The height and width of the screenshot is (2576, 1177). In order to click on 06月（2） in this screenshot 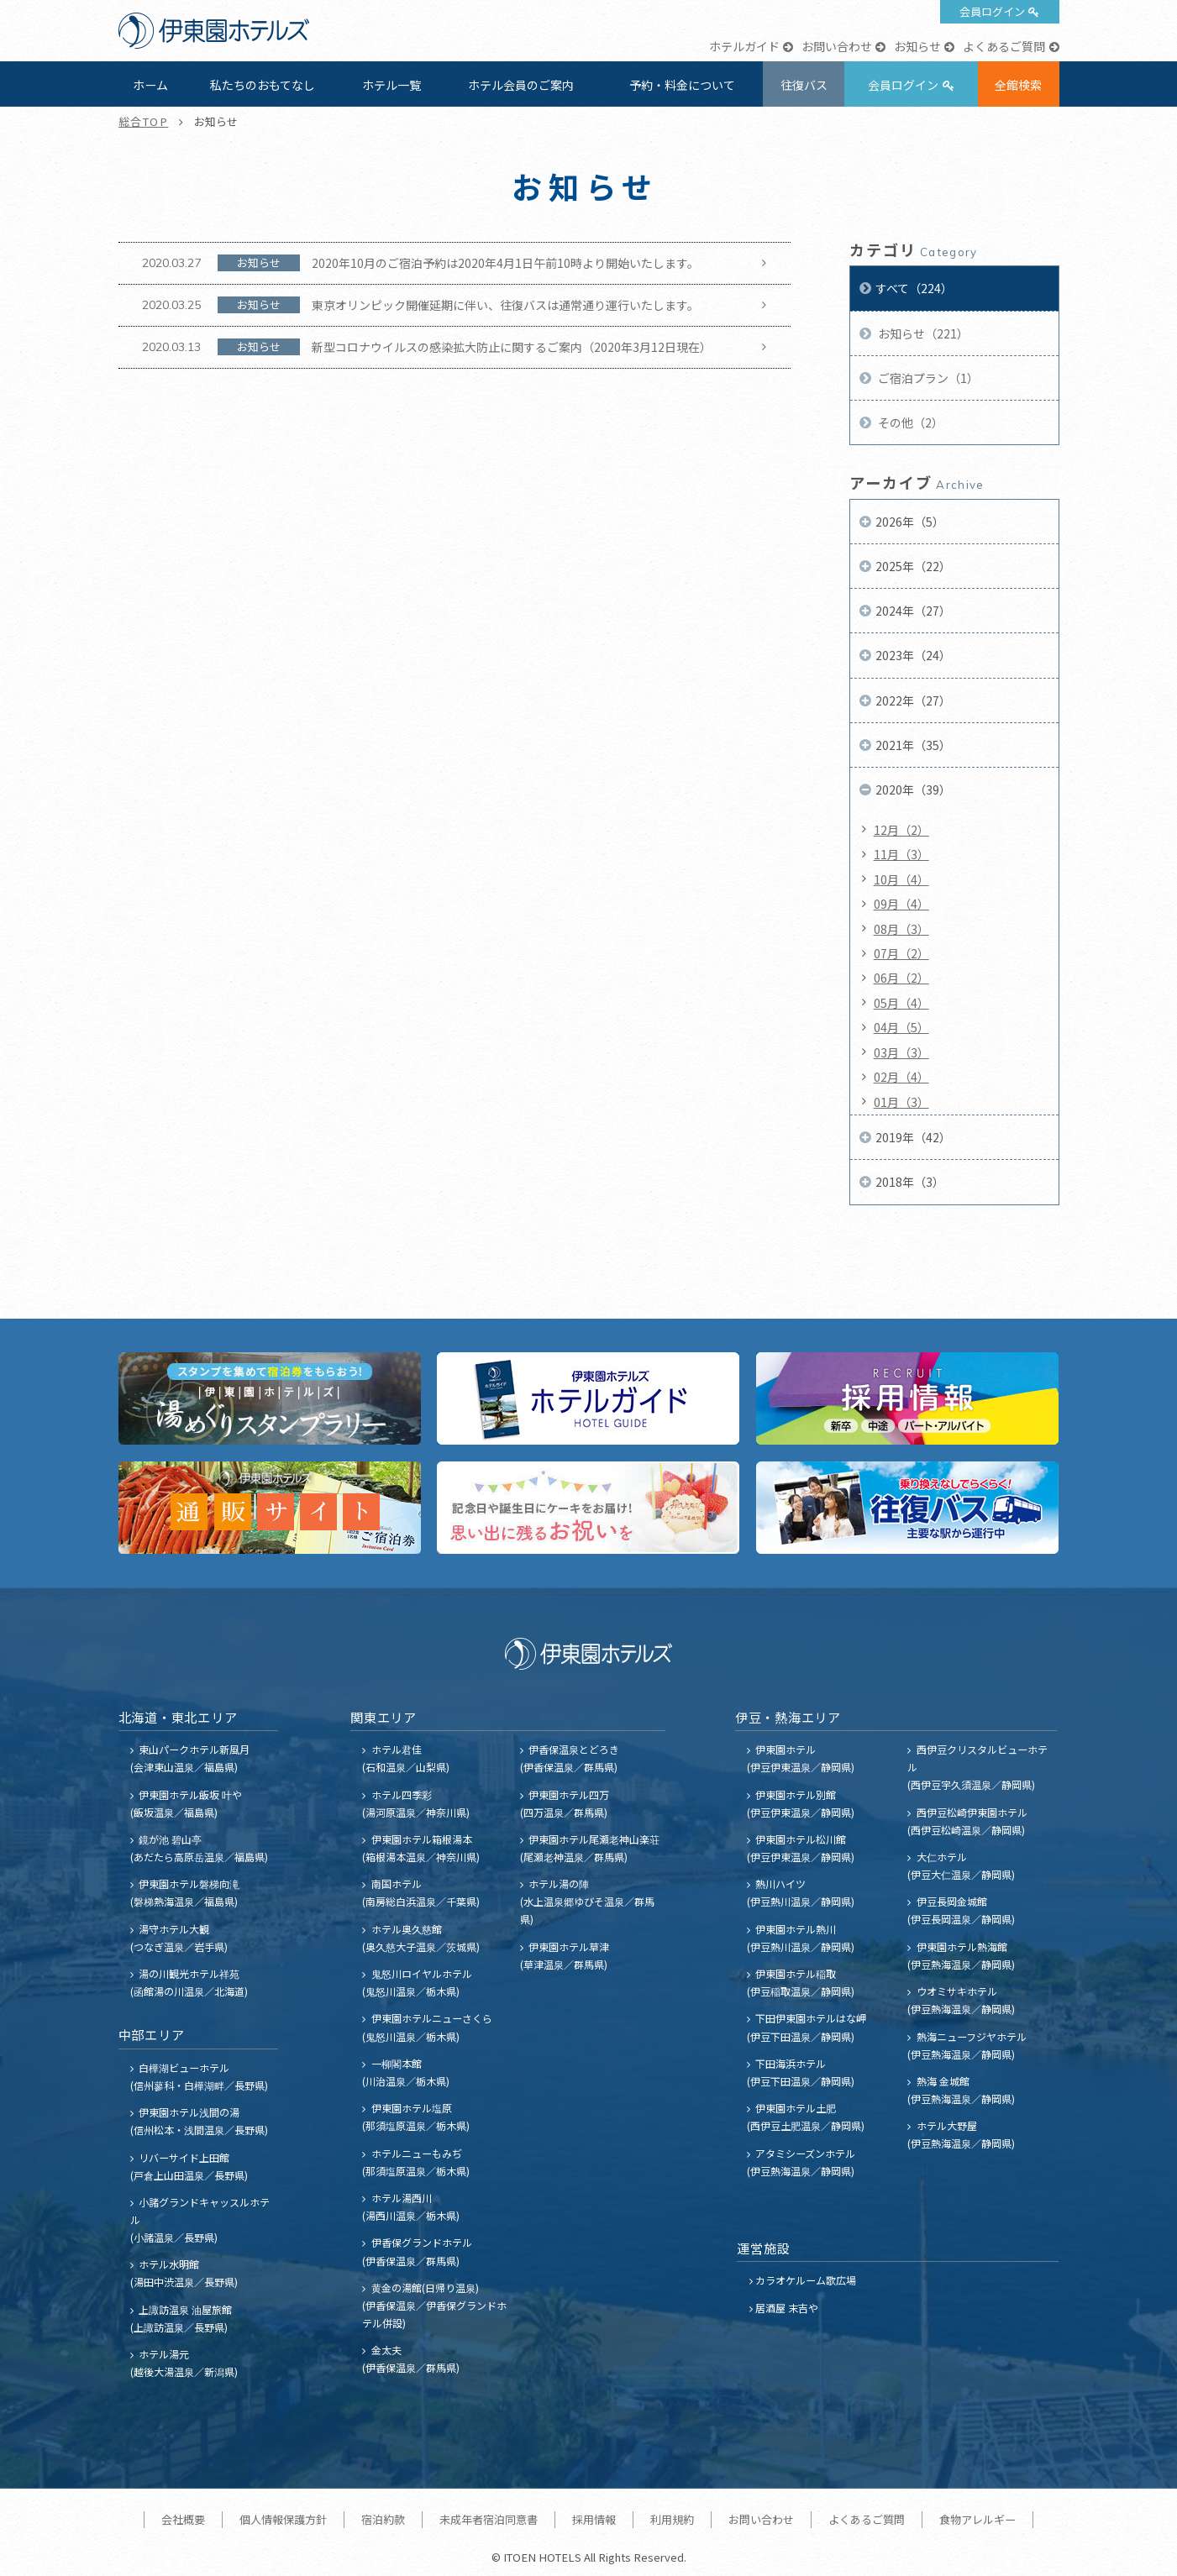, I will do `click(901, 977)`.